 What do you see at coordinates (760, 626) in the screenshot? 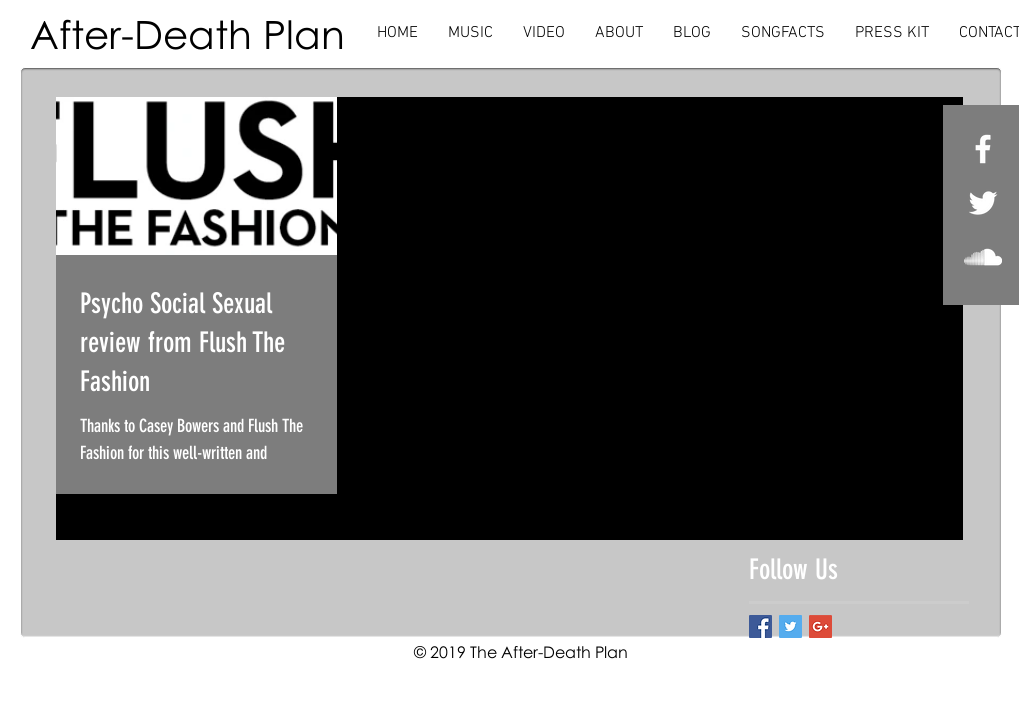
I see `[Facebook Basic Square]` at bounding box center [760, 626].